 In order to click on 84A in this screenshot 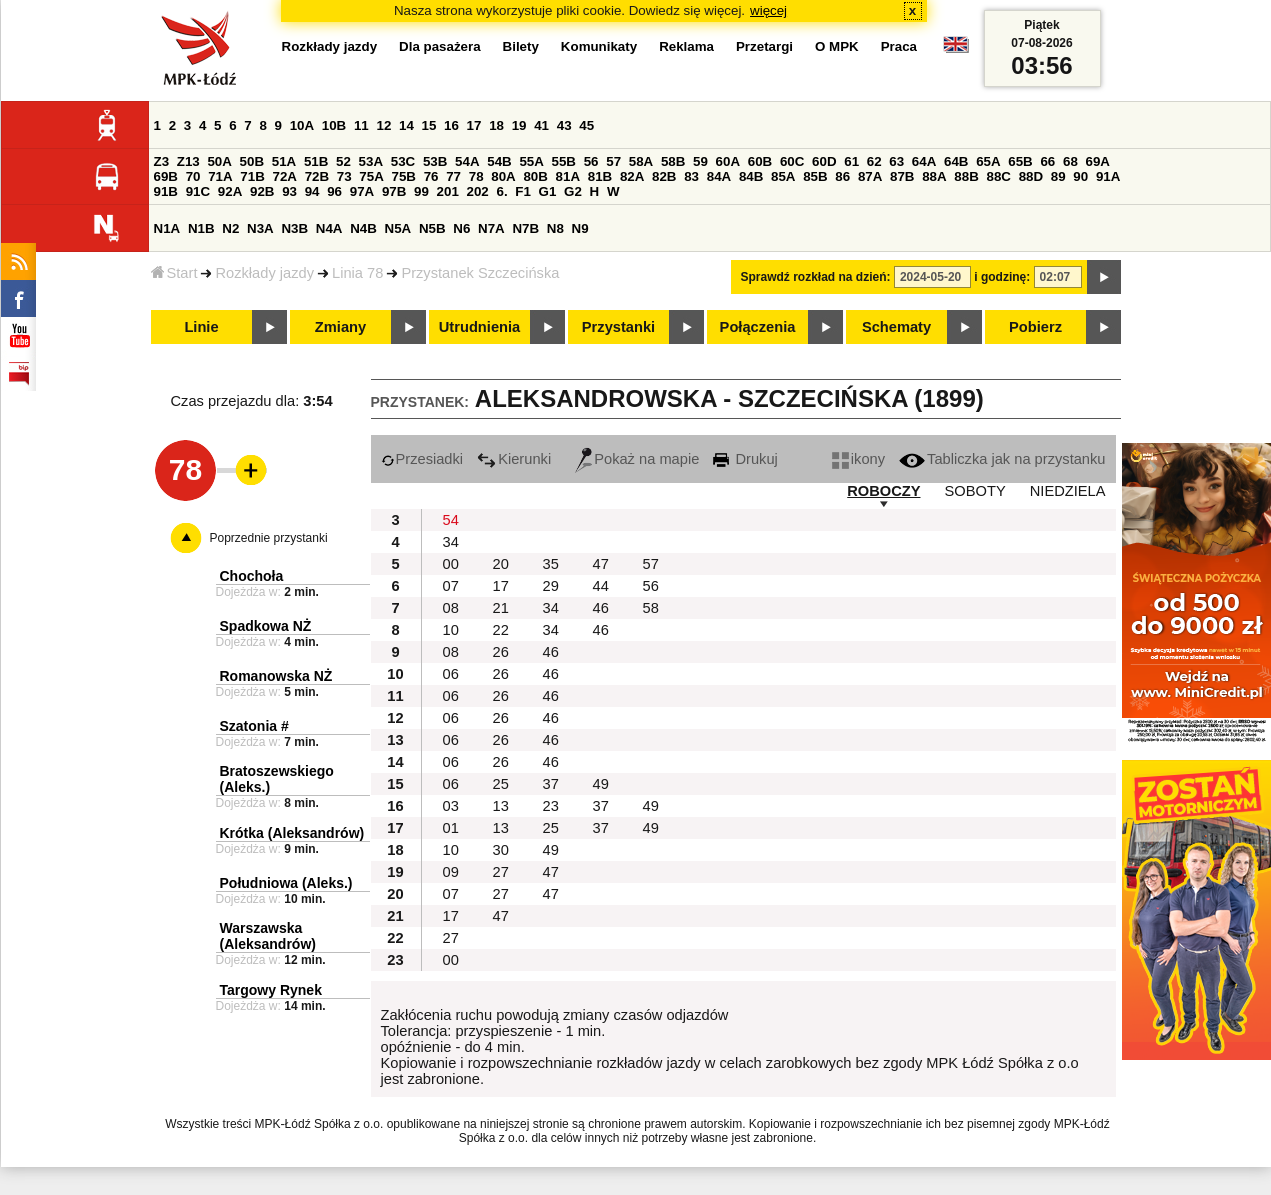, I will do `click(719, 176)`.